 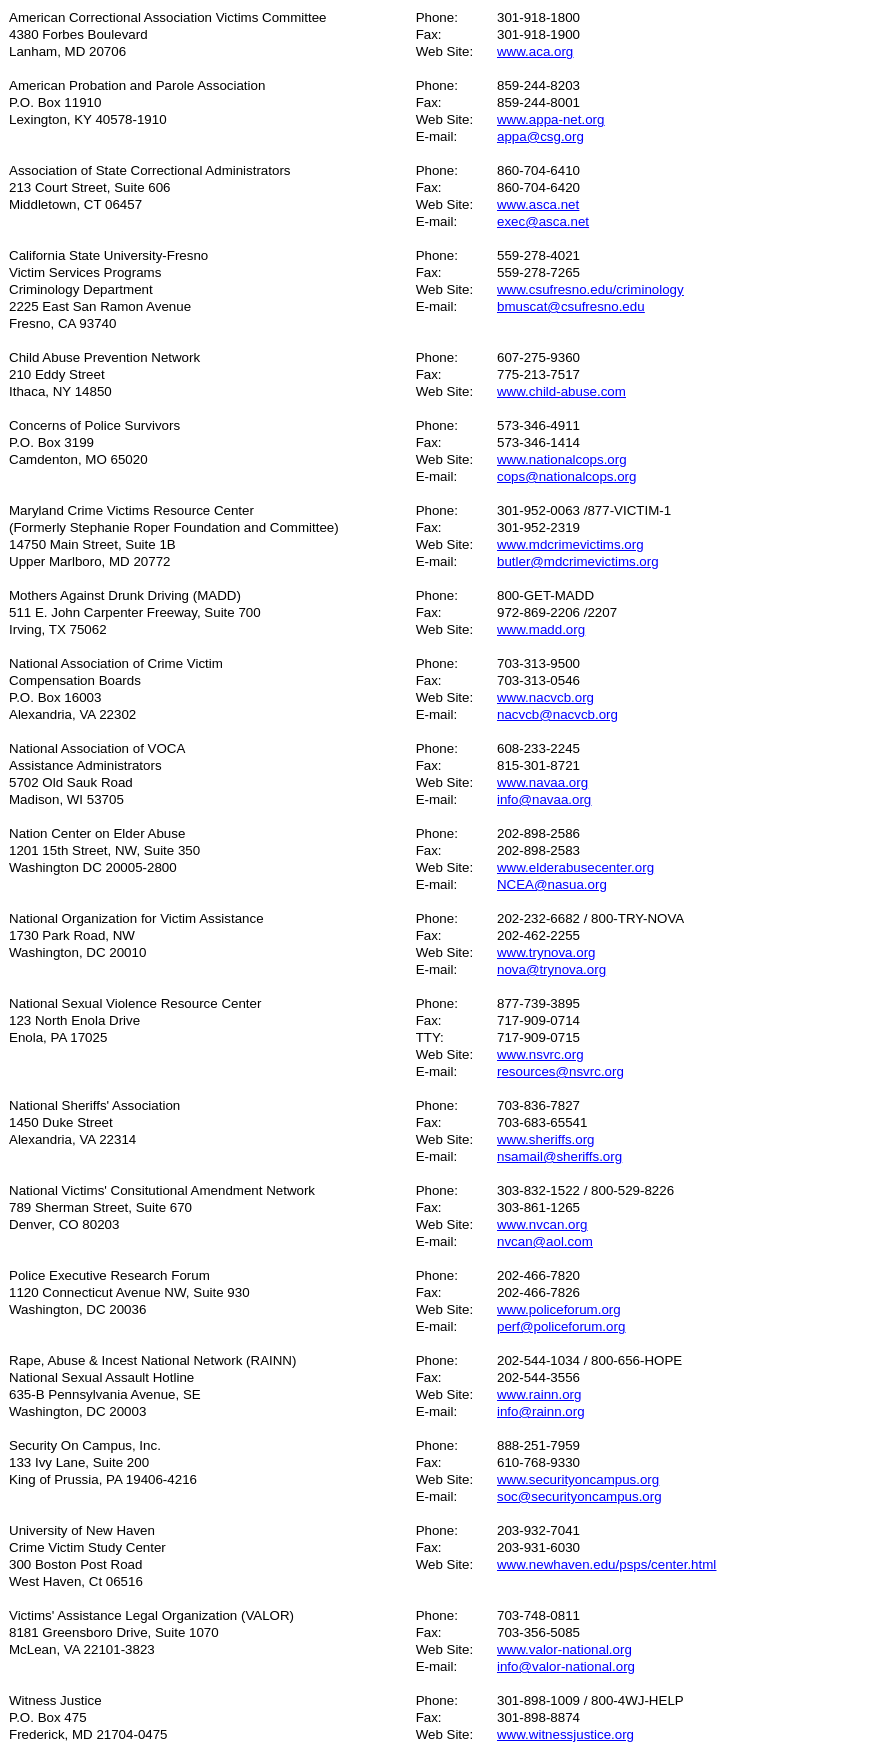 What do you see at coordinates (560, 1071) in the screenshot?
I see `resources@nsvrc.org` at bounding box center [560, 1071].